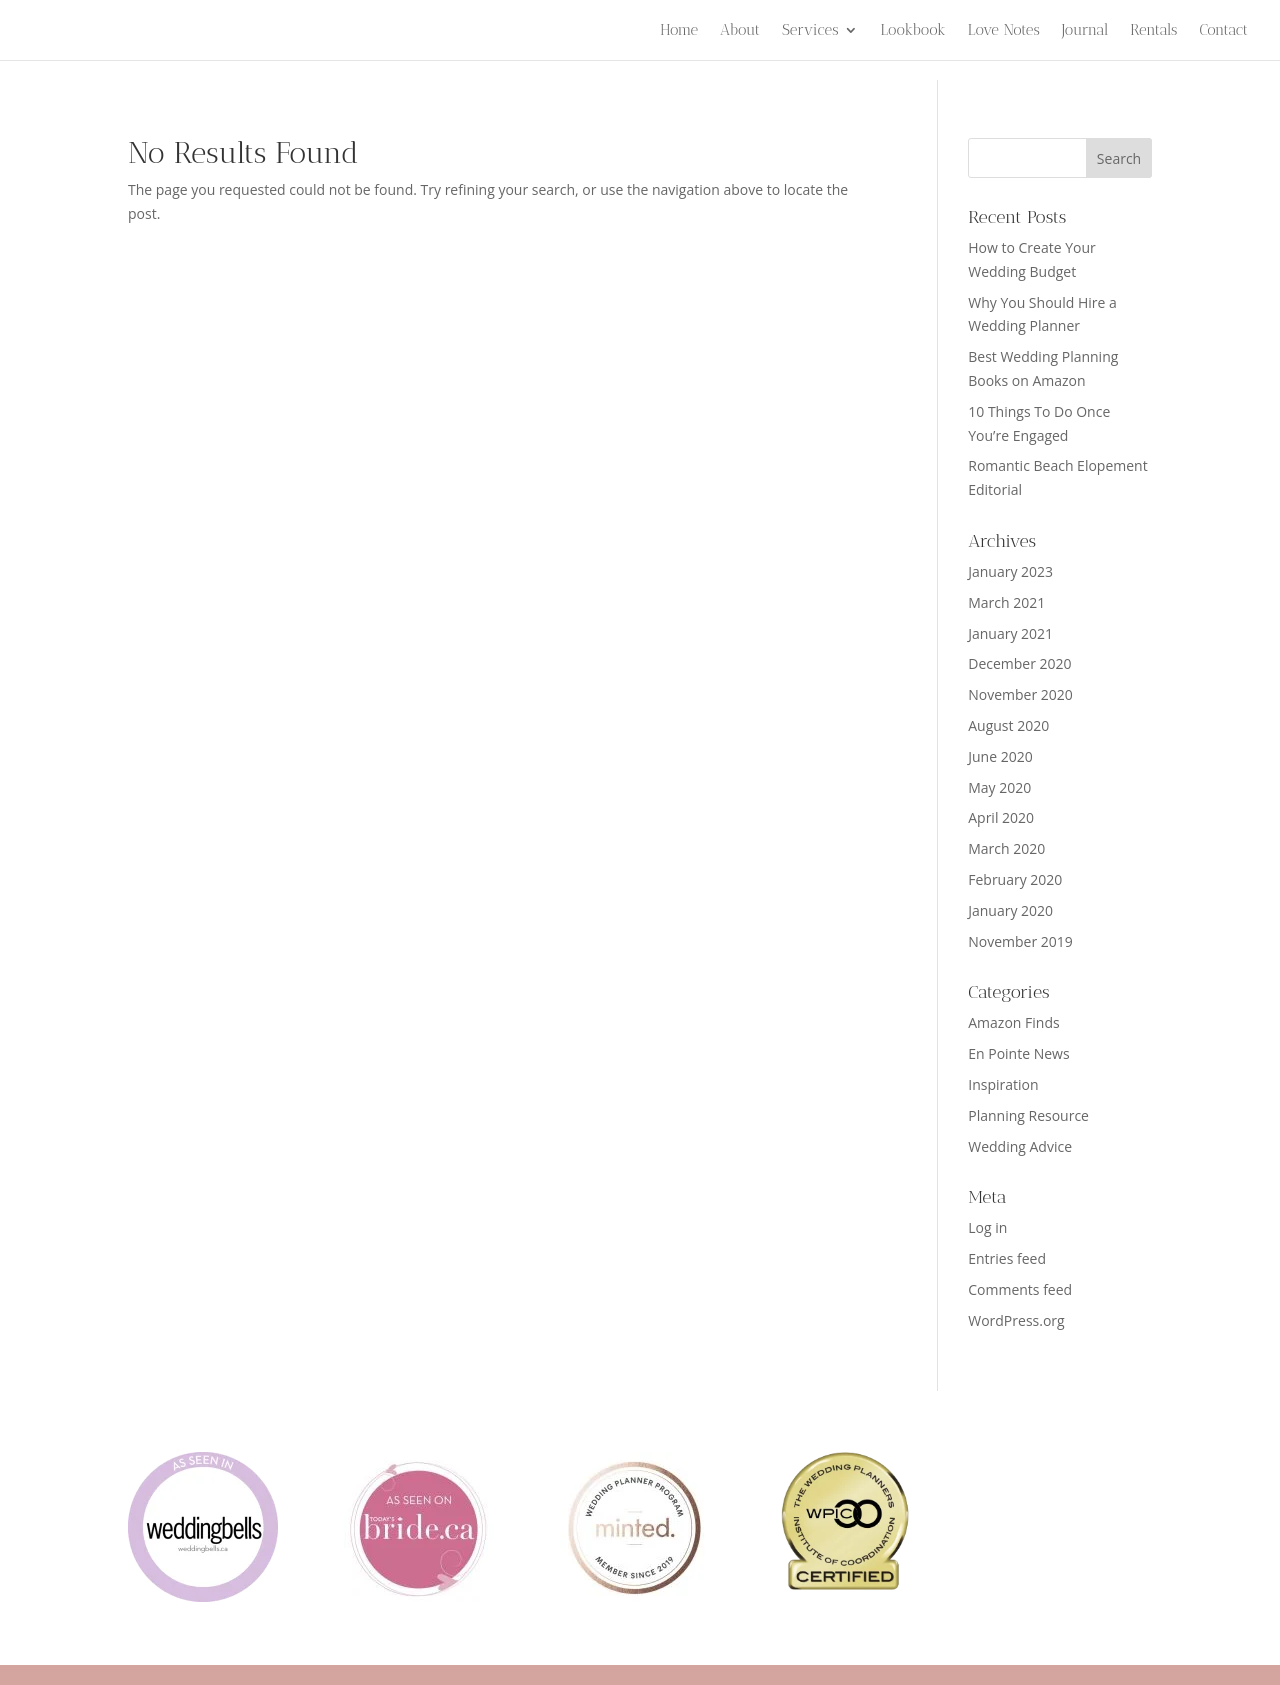 This screenshot has height=1685, width=1280. I want to click on Rentals, so click(1153, 31).